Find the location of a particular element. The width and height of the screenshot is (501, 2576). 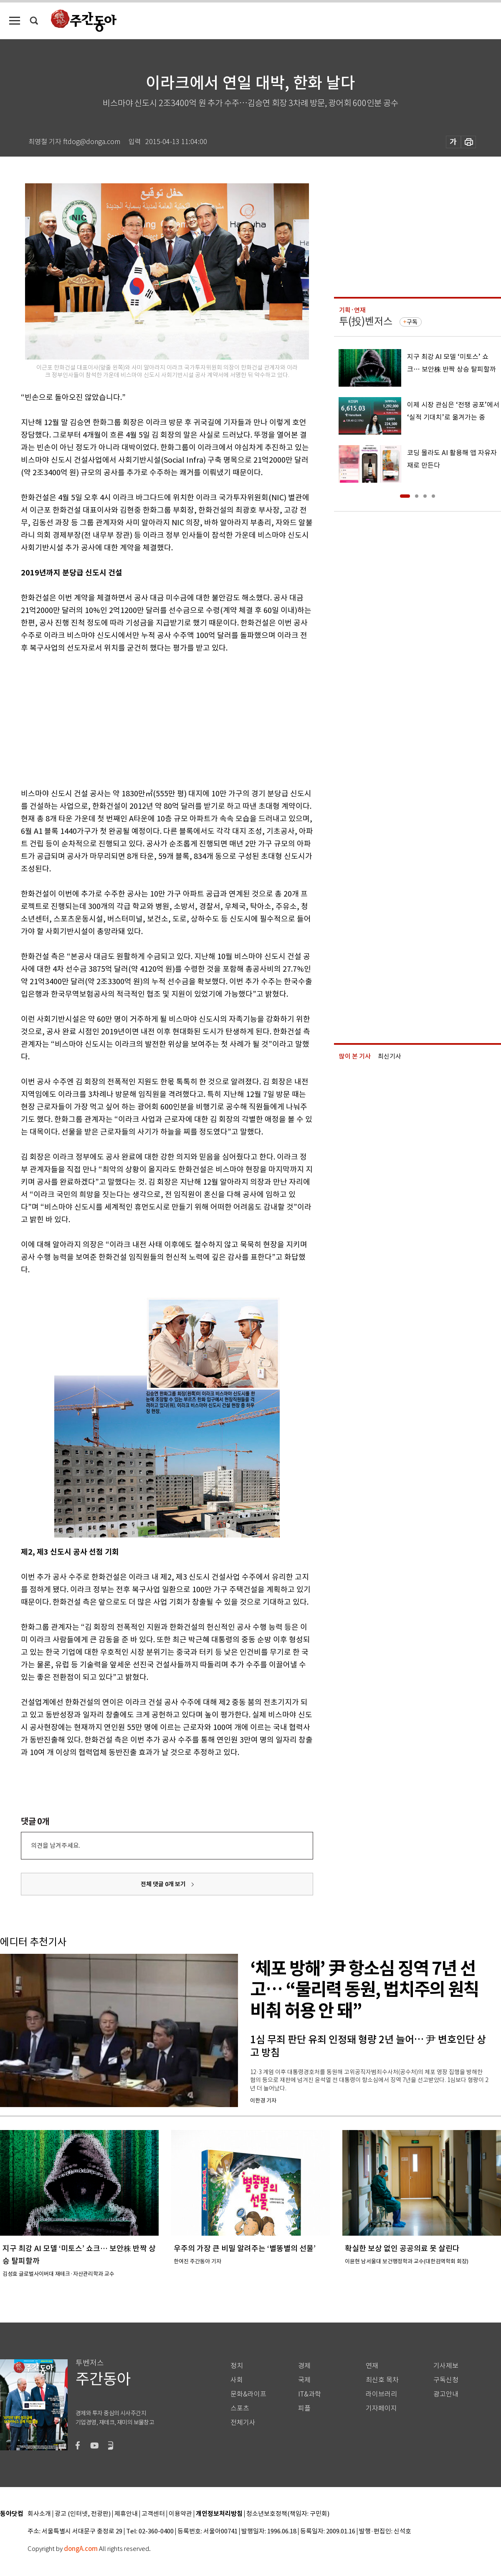

청소년보호정책(책임자: 구민회) is located at coordinates (287, 2514).